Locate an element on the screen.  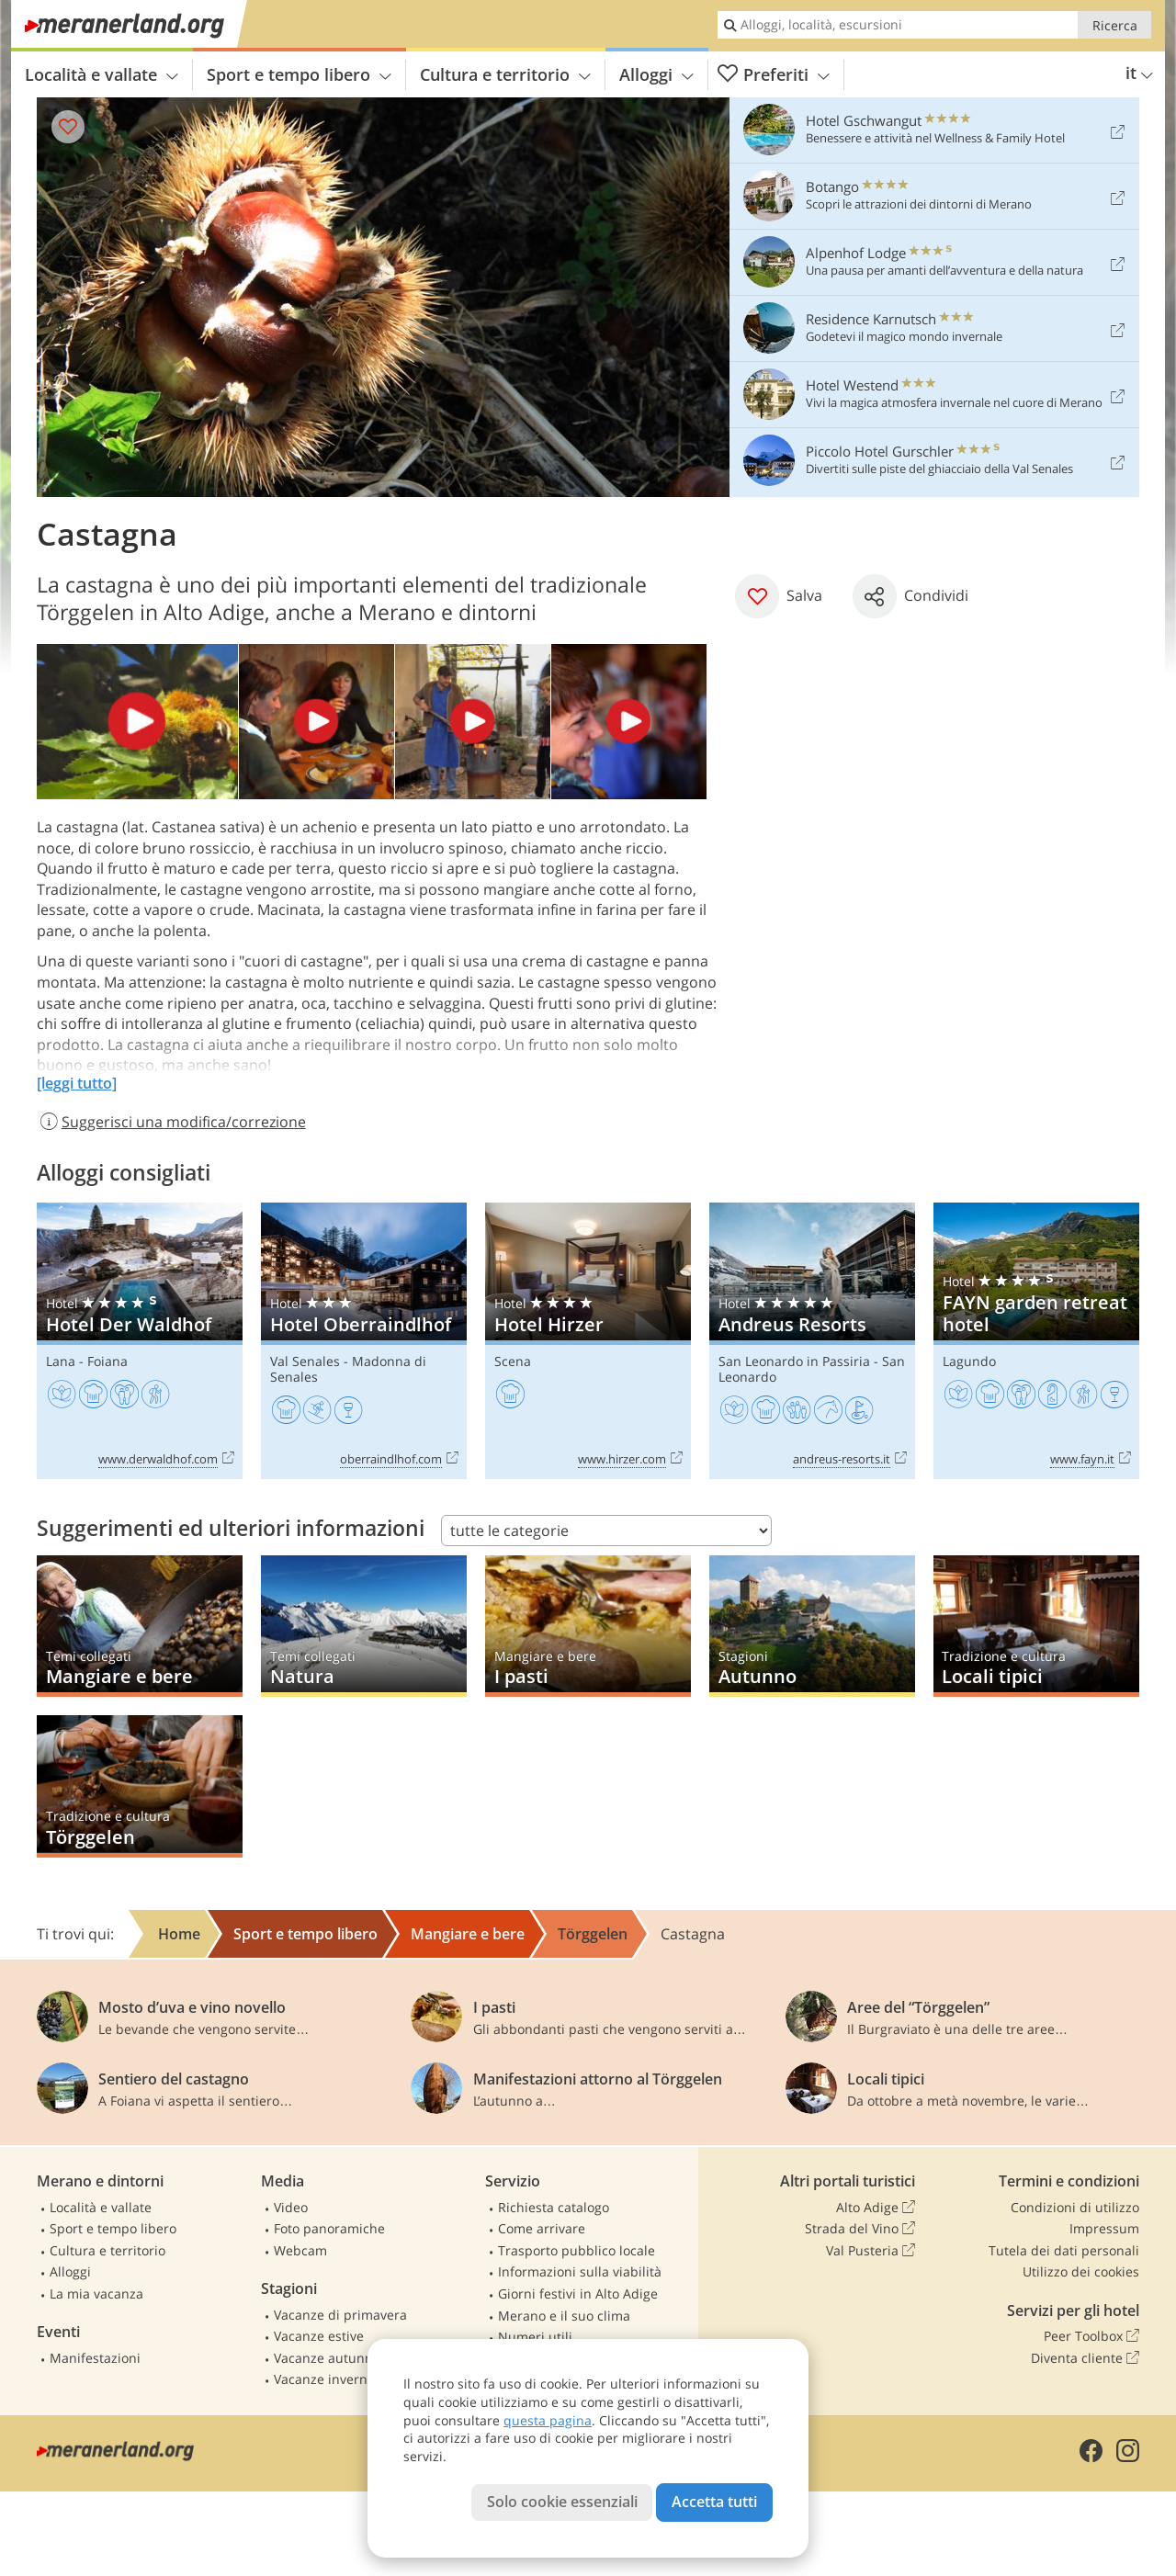
Foiana is located at coordinates (107, 1361).